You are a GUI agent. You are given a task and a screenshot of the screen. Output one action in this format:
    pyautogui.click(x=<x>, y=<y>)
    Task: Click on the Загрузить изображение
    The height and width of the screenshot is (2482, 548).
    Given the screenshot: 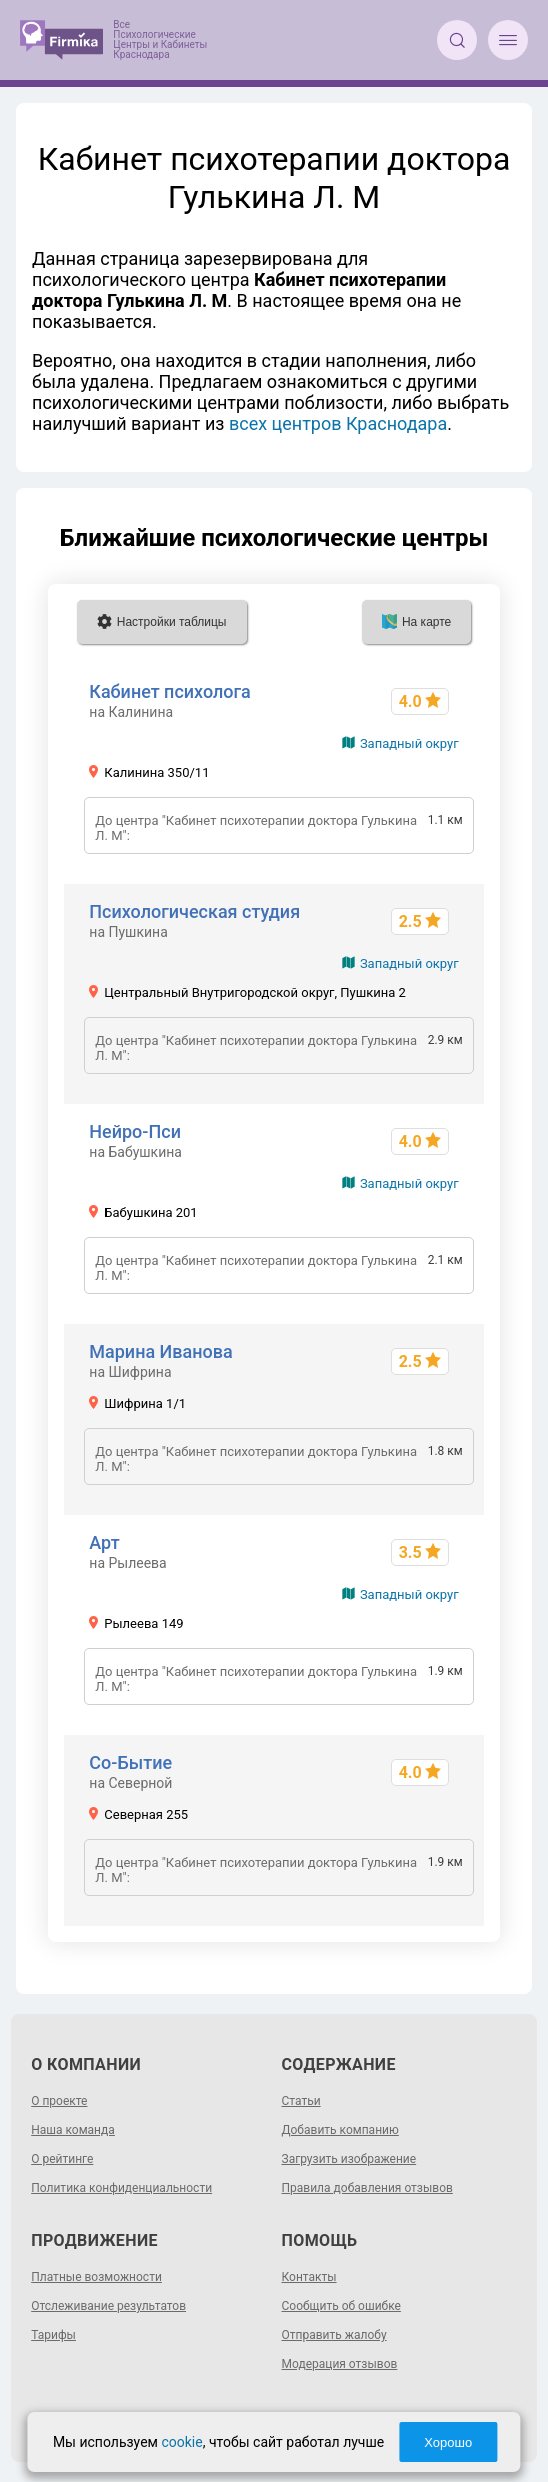 What is the action you would take?
    pyautogui.click(x=349, y=2159)
    